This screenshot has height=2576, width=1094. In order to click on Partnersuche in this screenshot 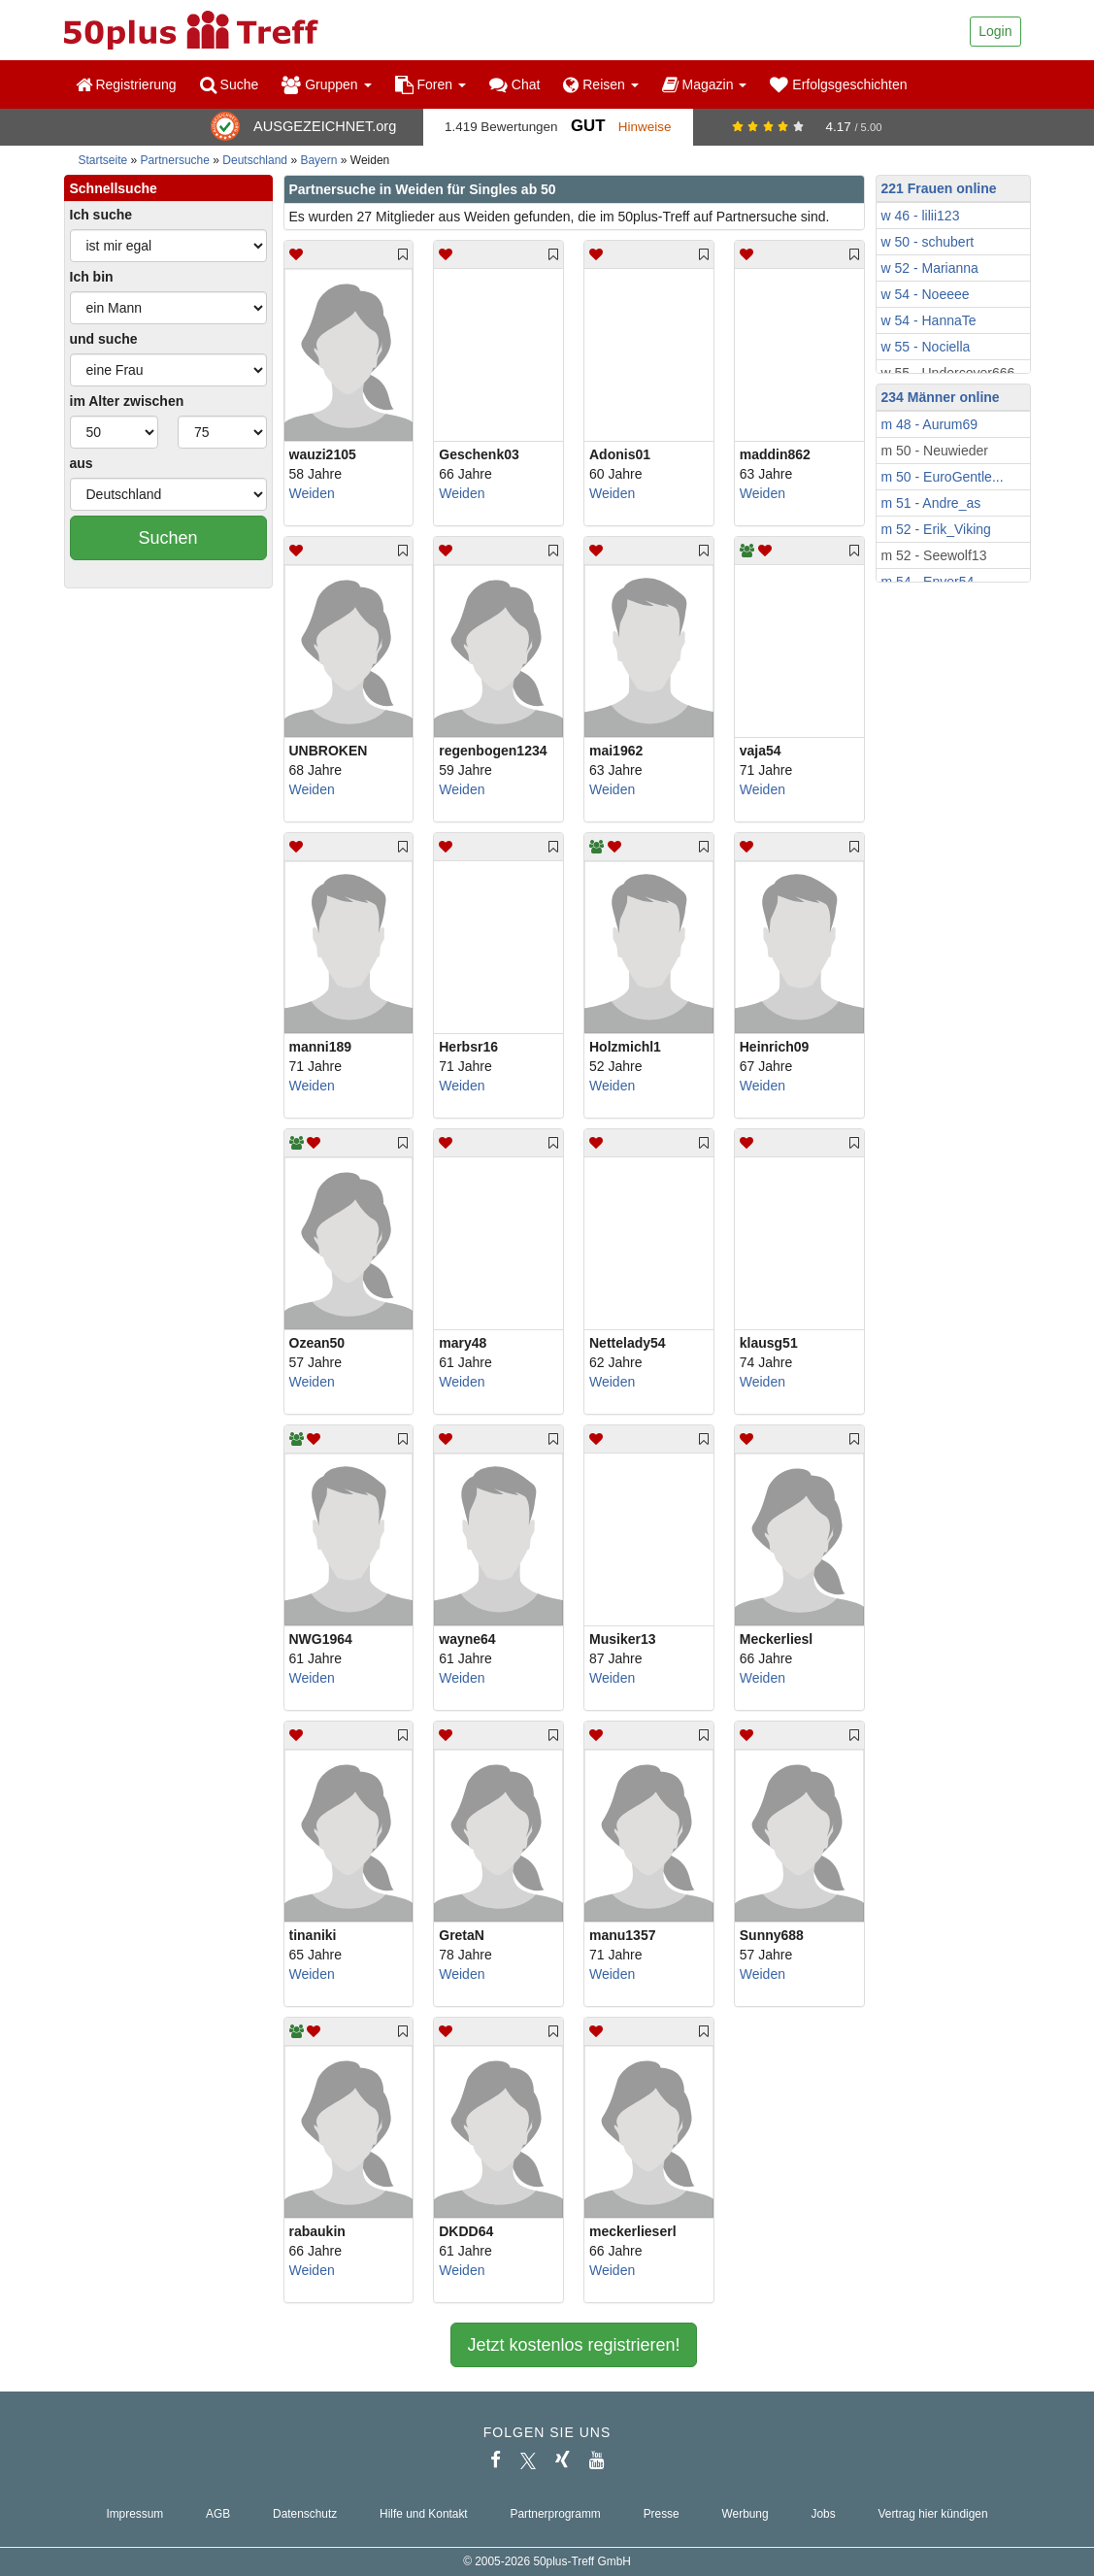, I will do `click(175, 160)`.